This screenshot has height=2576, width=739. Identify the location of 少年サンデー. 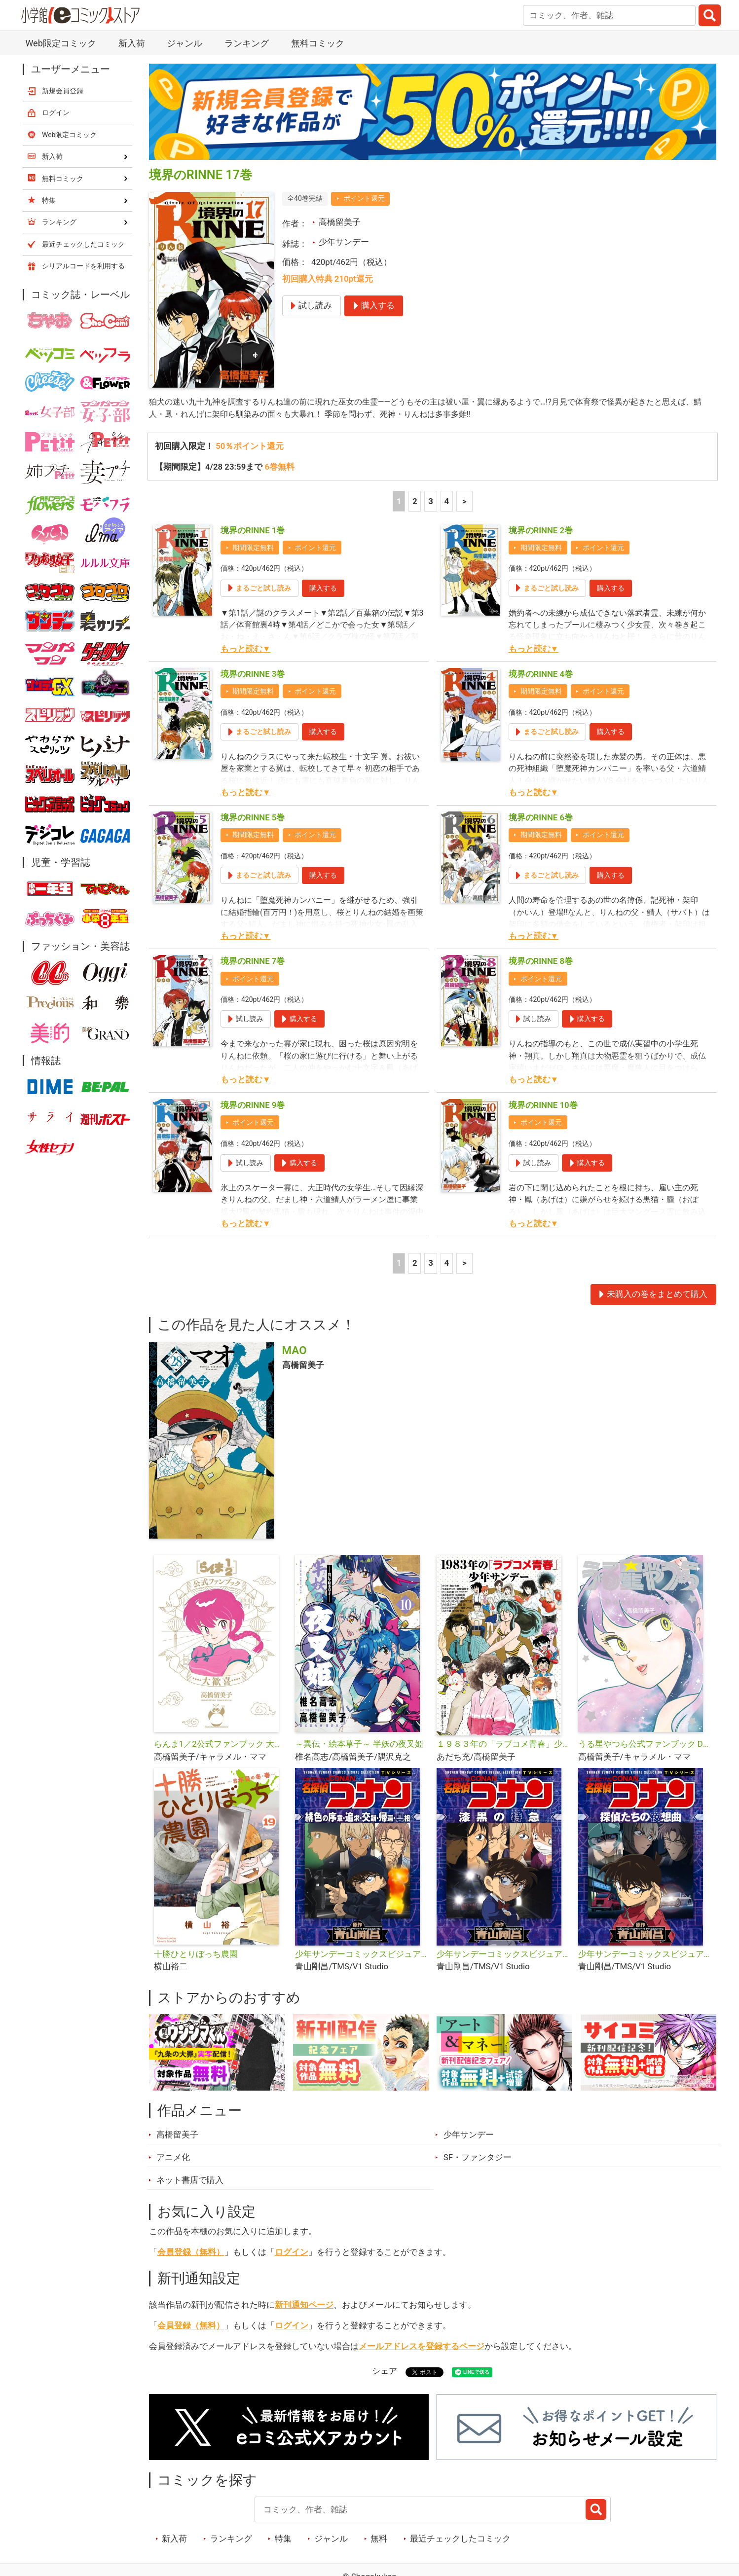
(344, 242).